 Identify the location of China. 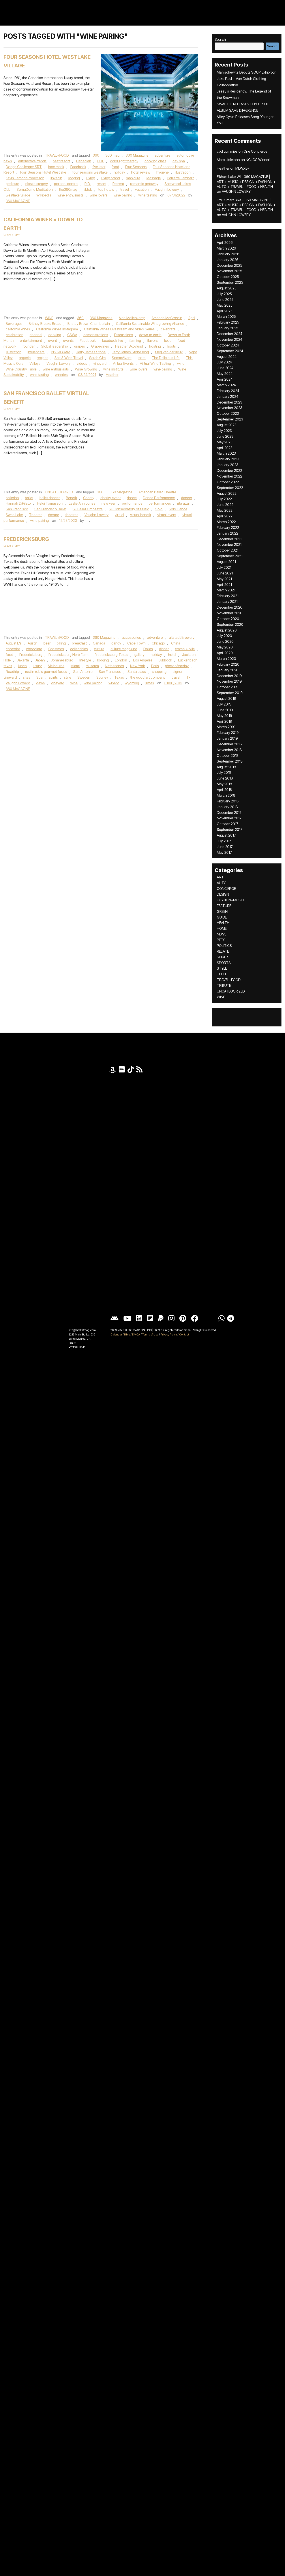
(175, 643).